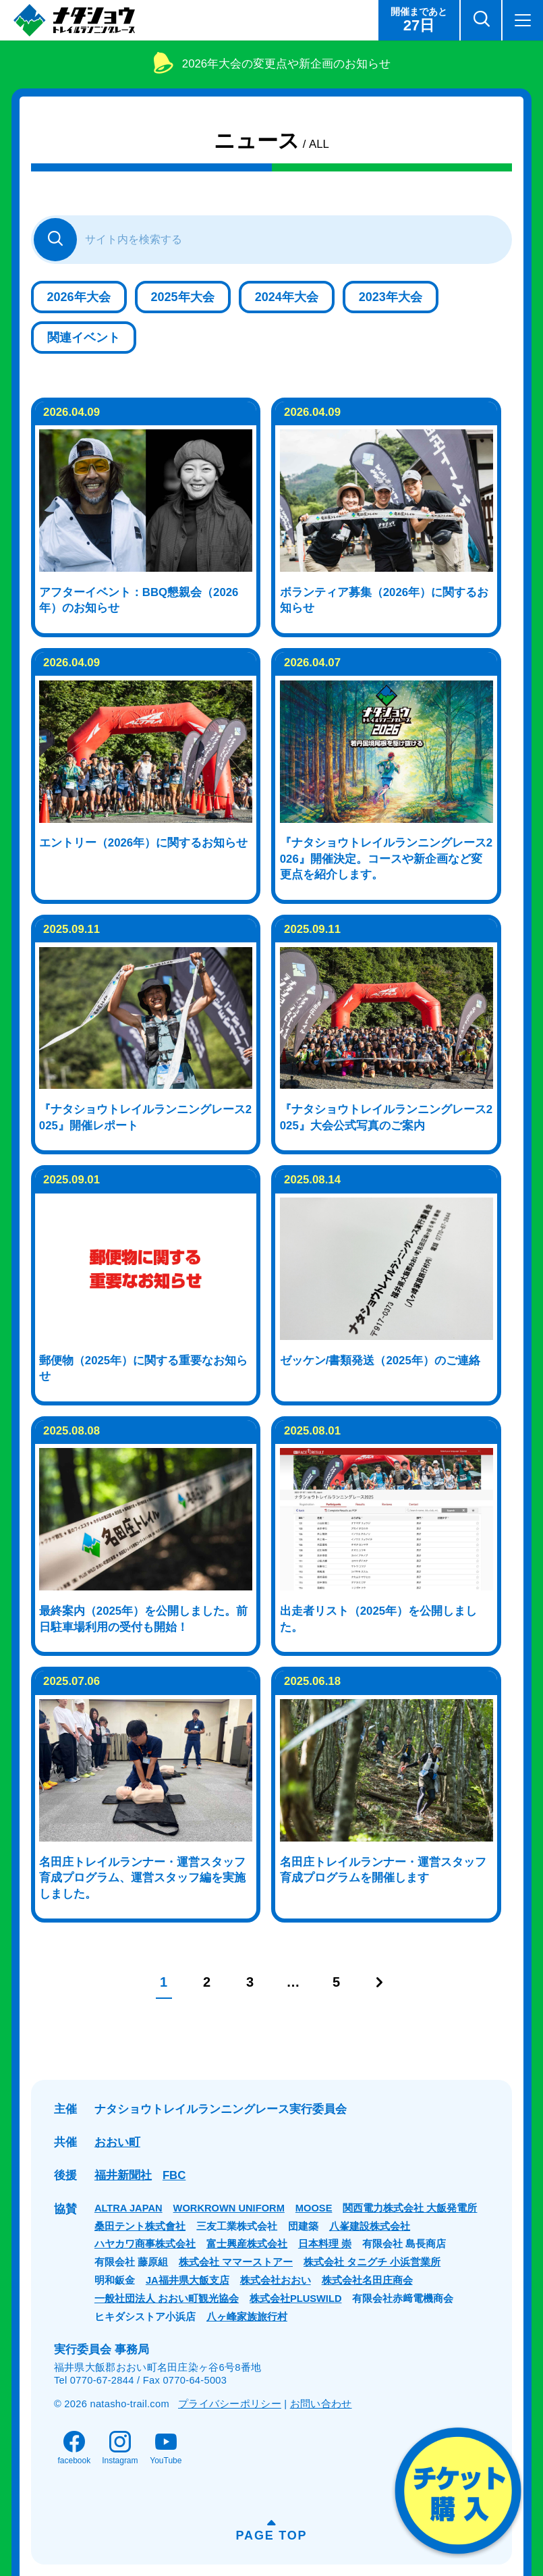  I want to click on プライバシーポリシー, so click(229, 2403).